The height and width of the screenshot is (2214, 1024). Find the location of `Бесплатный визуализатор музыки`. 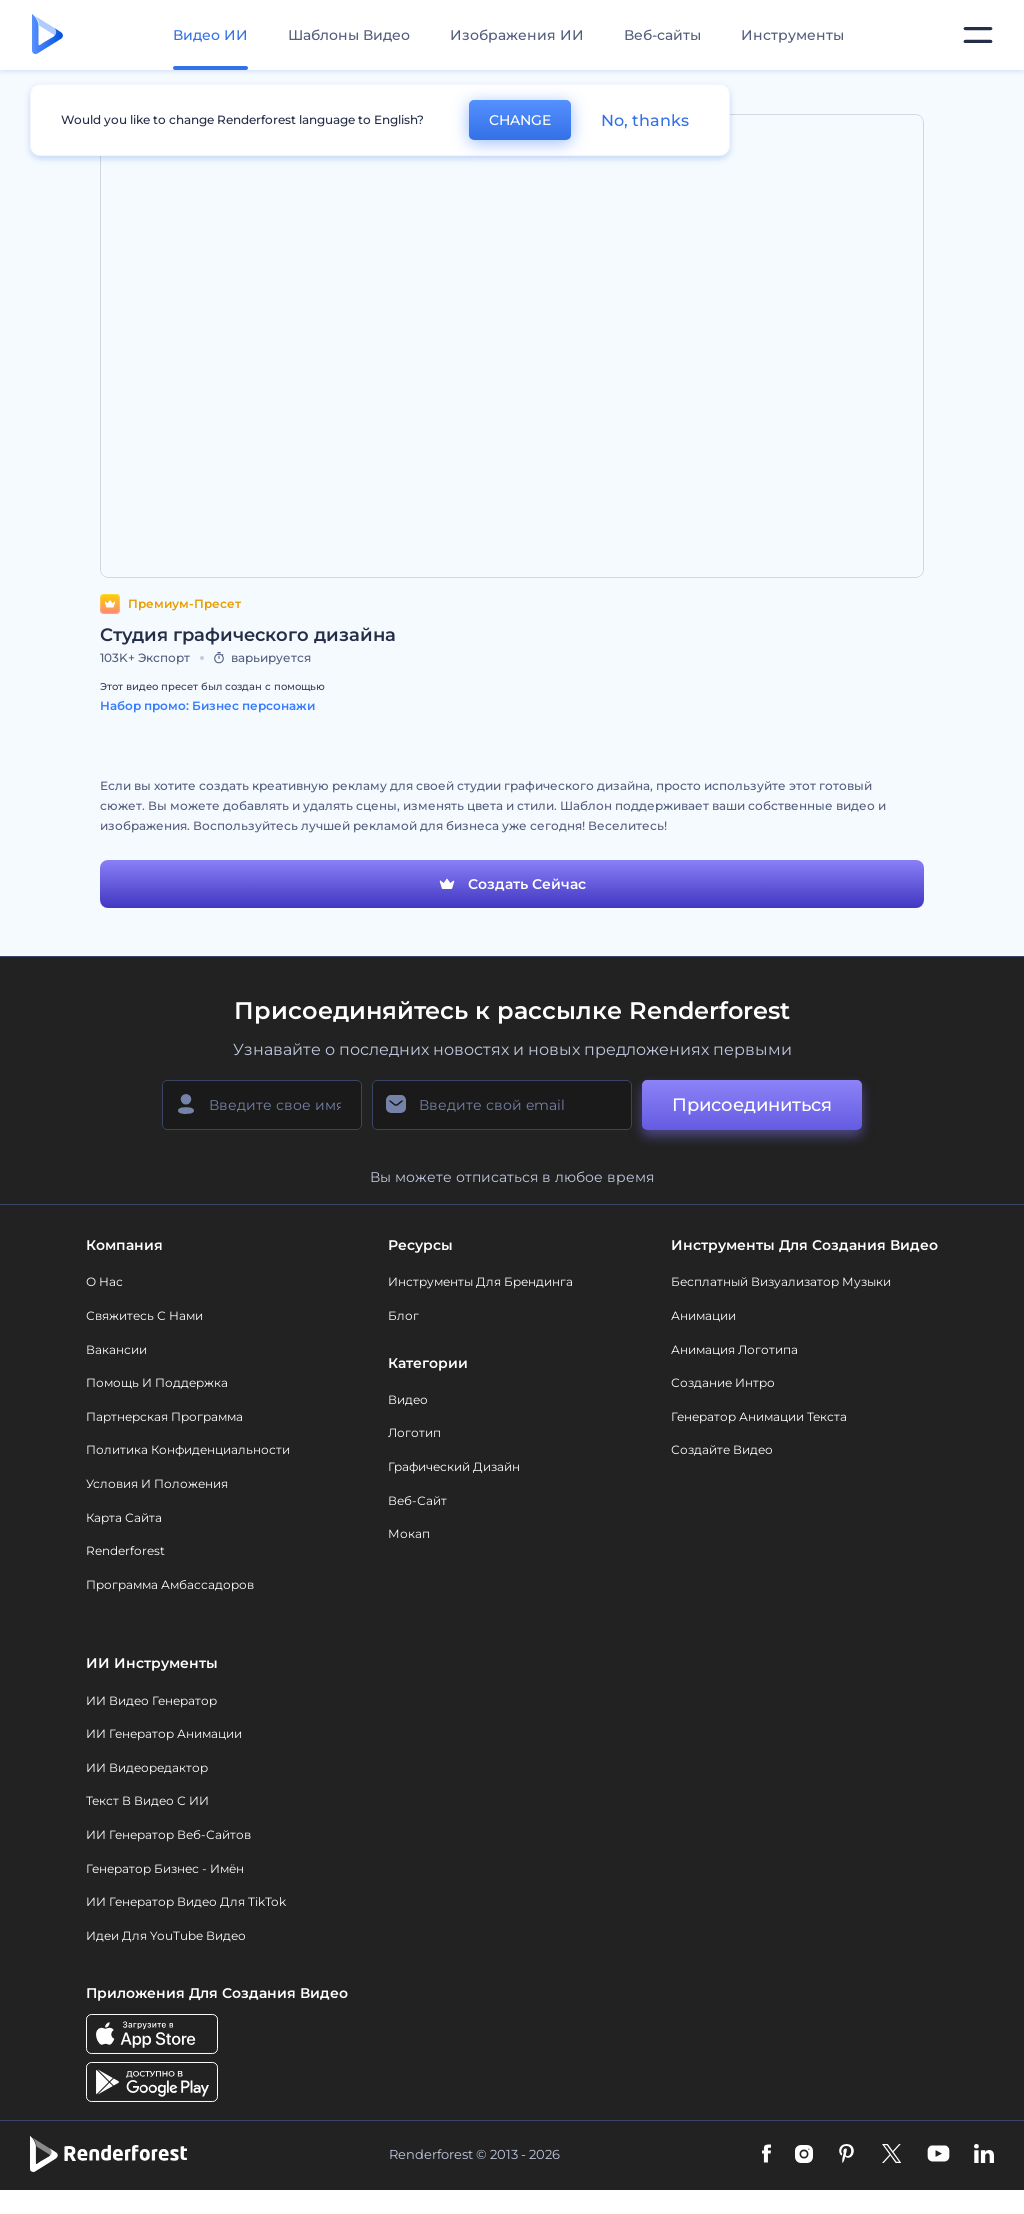

Бесплатный визуализатор музыки is located at coordinates (781, 1281).